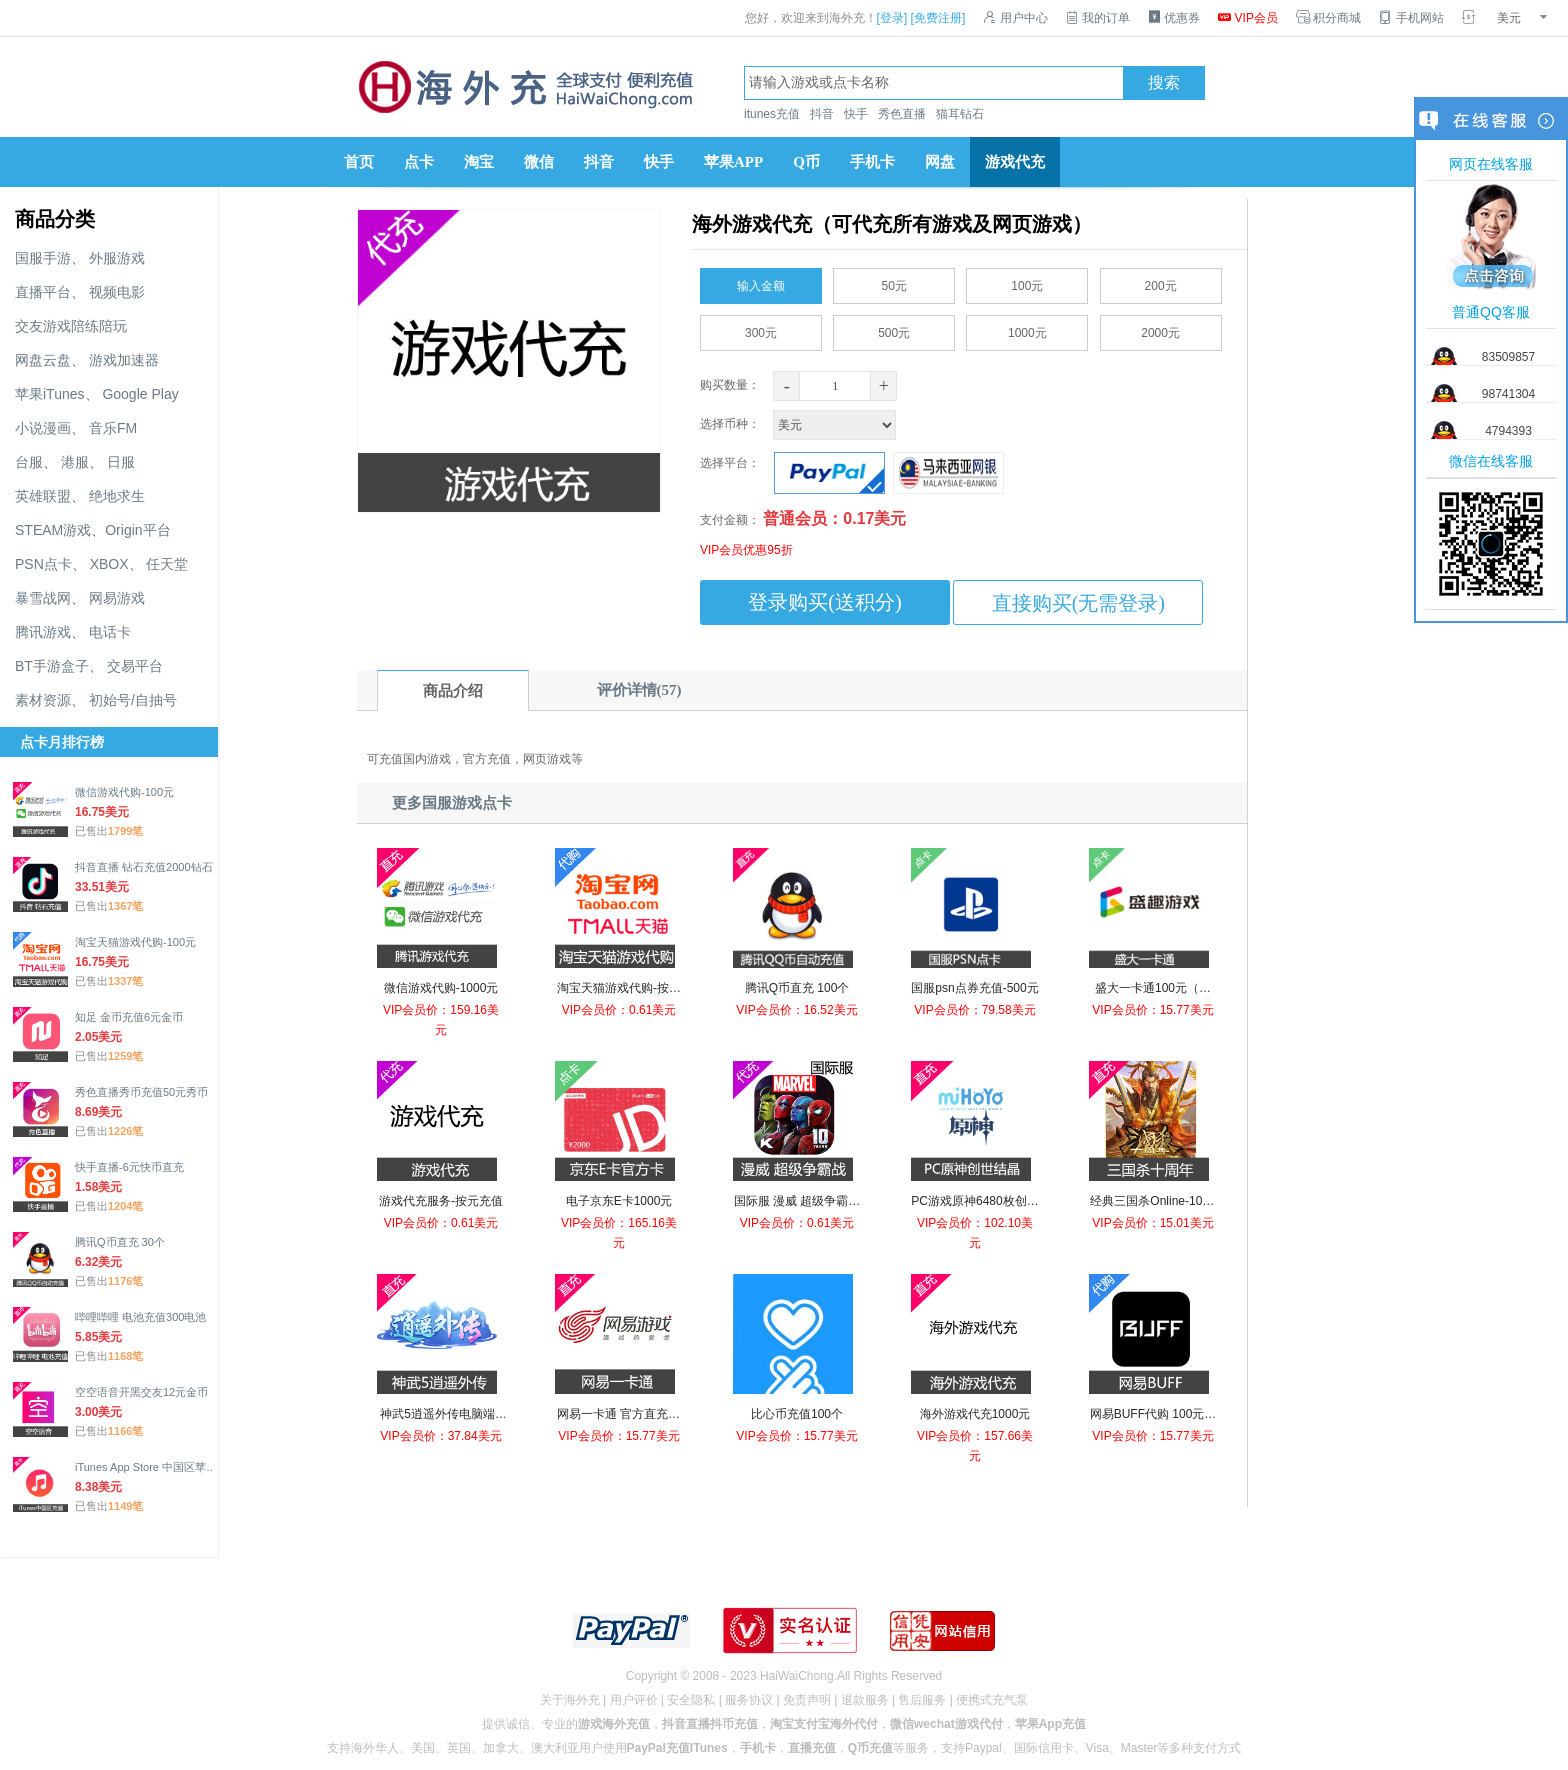  What do you see at coordinates (938, 18) in the screenshot?
I see `[免费注册]` at bounding box center [938, 18].